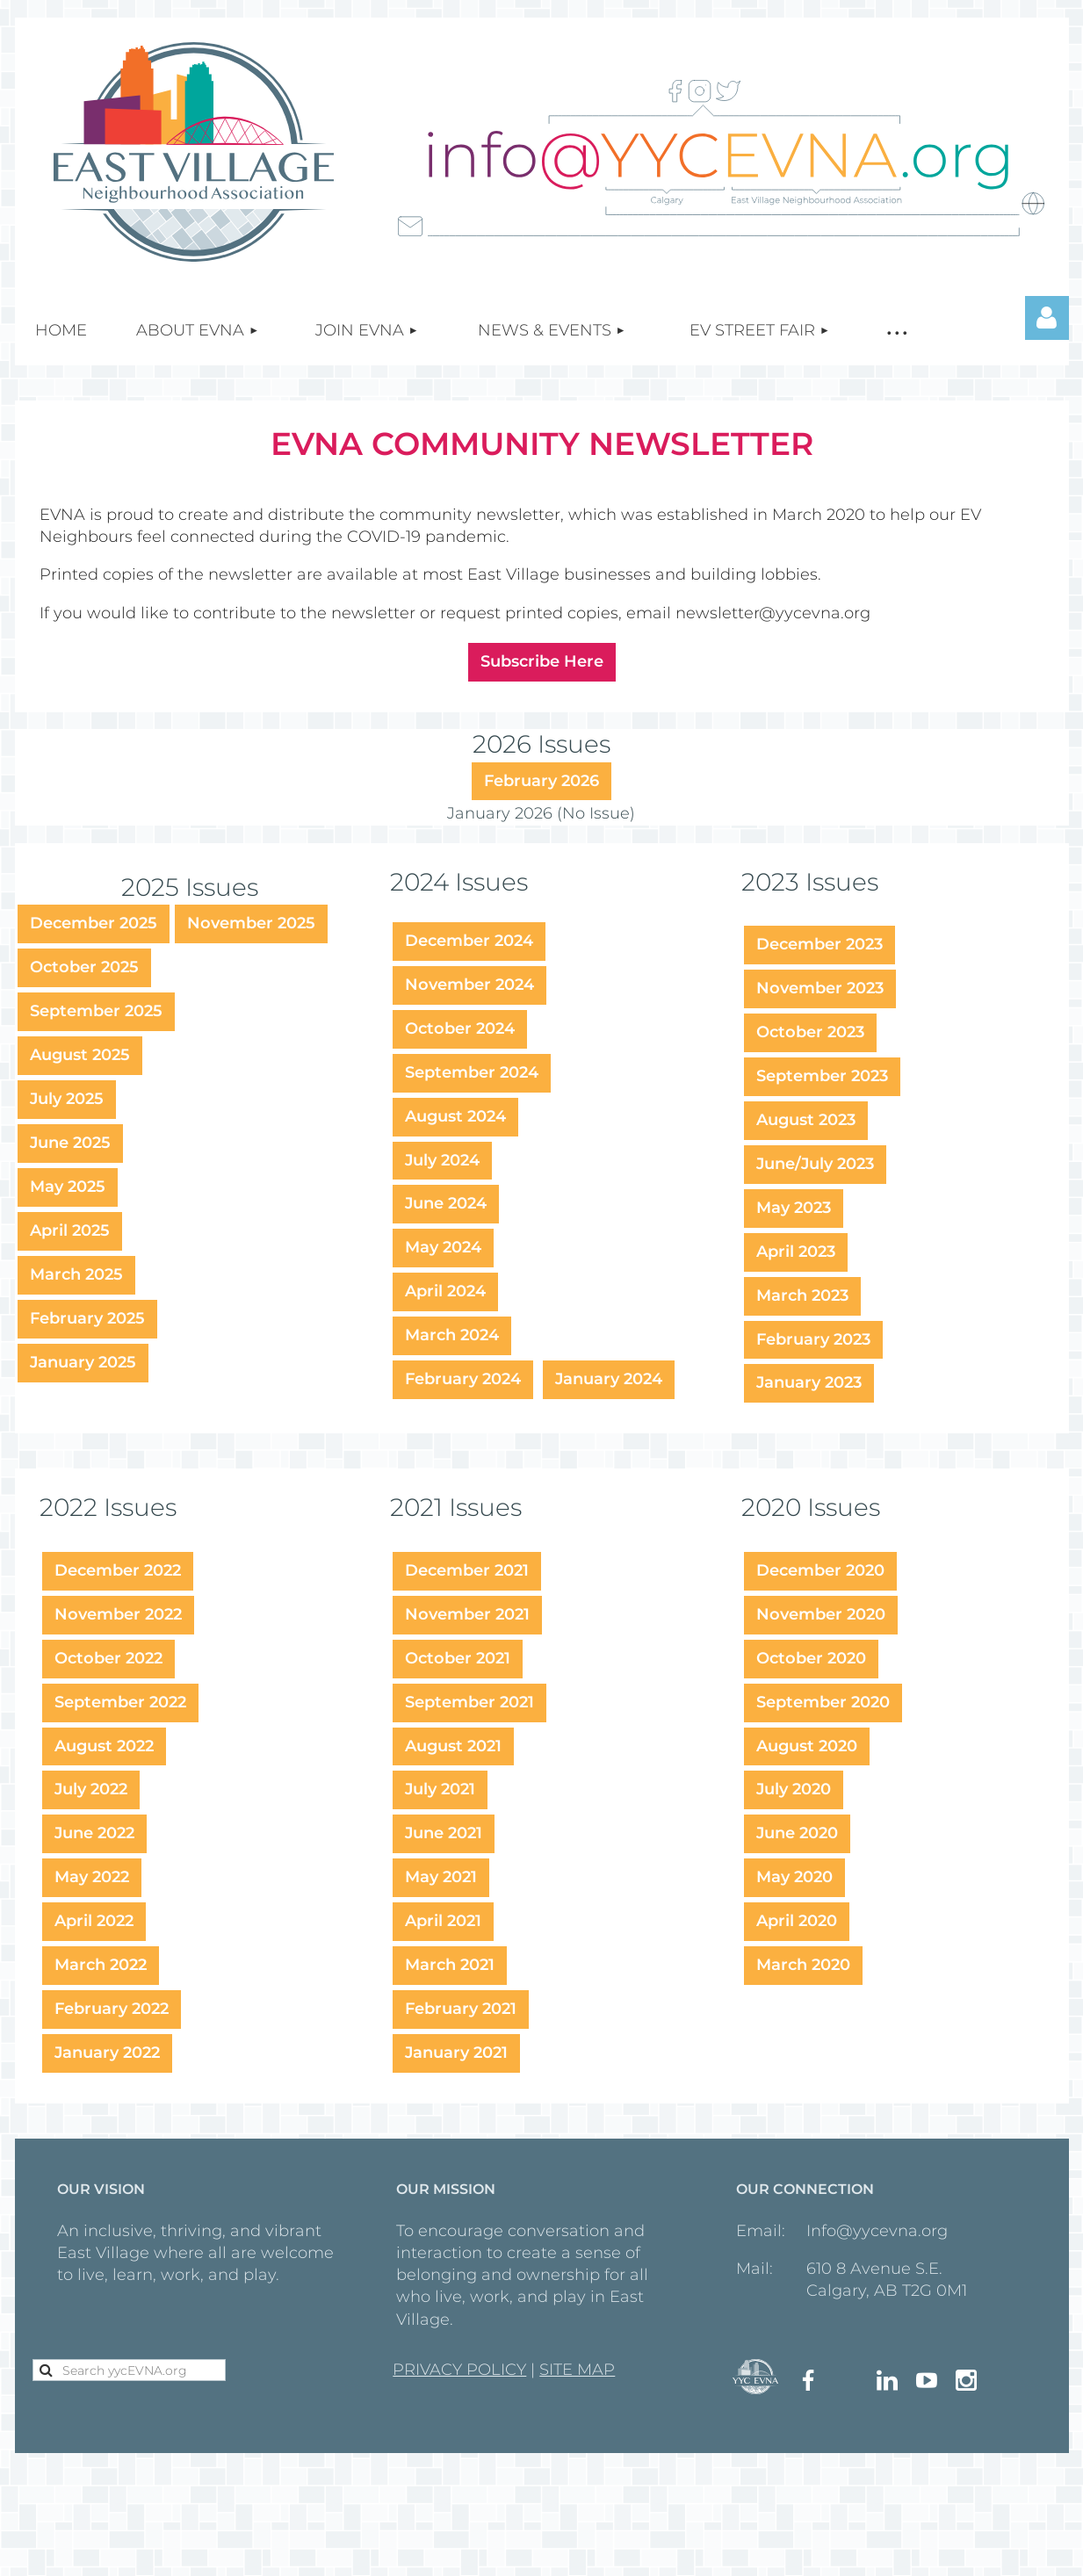 The width and height of the screenshot is (1083, 2576). What do you see at coordinates (117, 1570) in the screenshot?
I see `December 2022` at bounding box center [117, 1570].